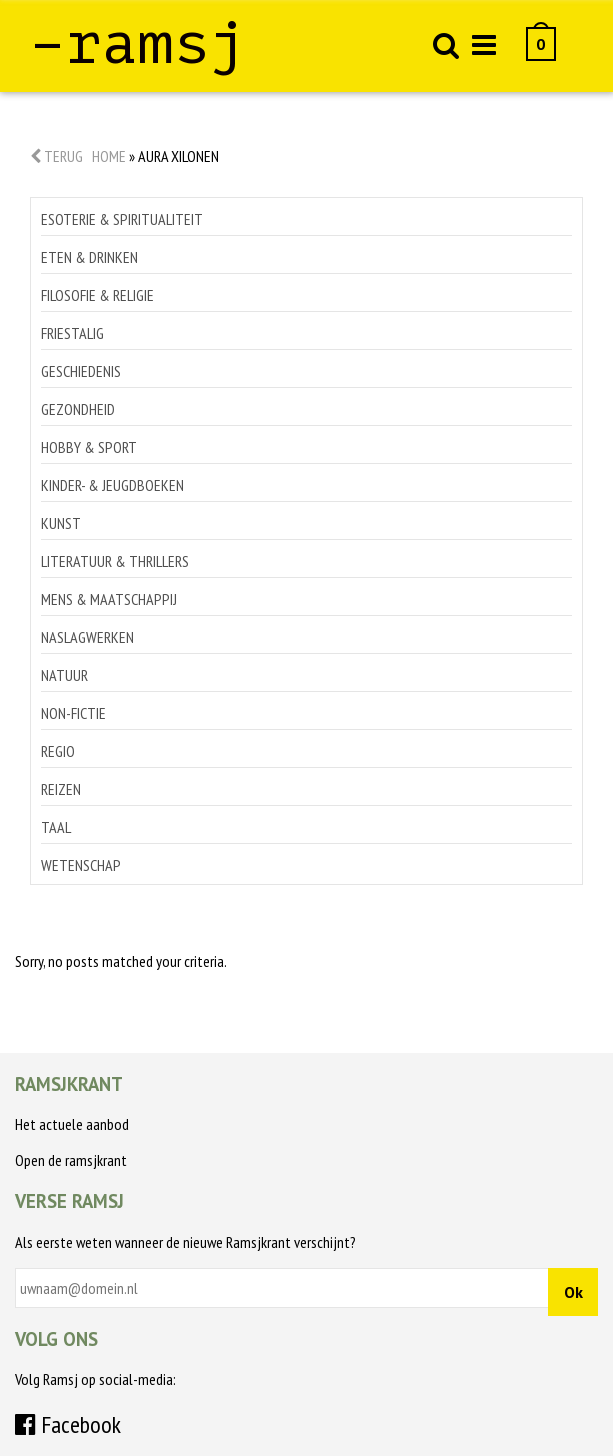  What do you see at coordinates (78, 409) in the screenshot?
I see `Gezondheid` at bounding box center [78, 409].